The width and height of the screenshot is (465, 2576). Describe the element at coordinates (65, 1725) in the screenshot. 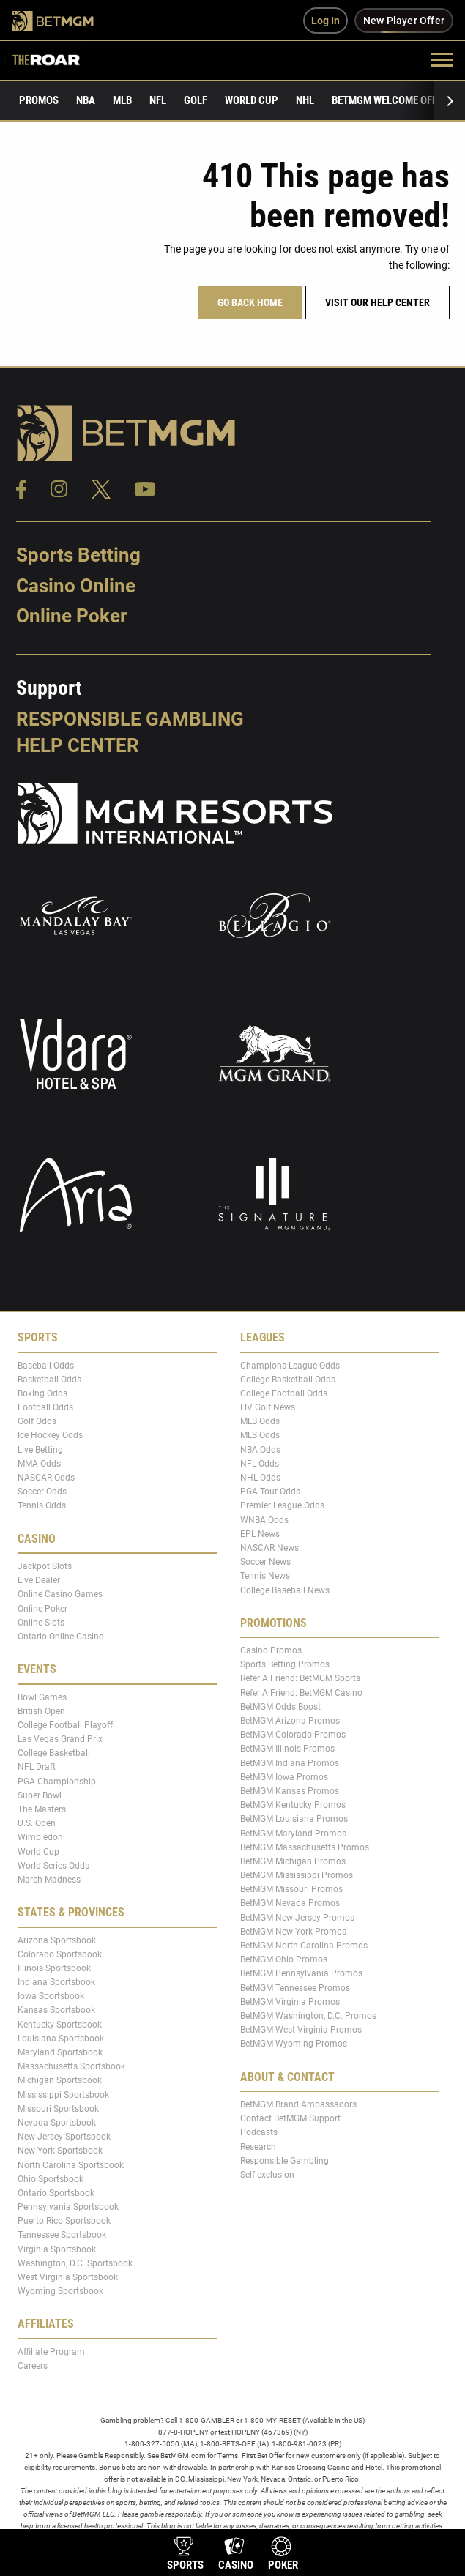

I see `College Football Playoff` at that location.